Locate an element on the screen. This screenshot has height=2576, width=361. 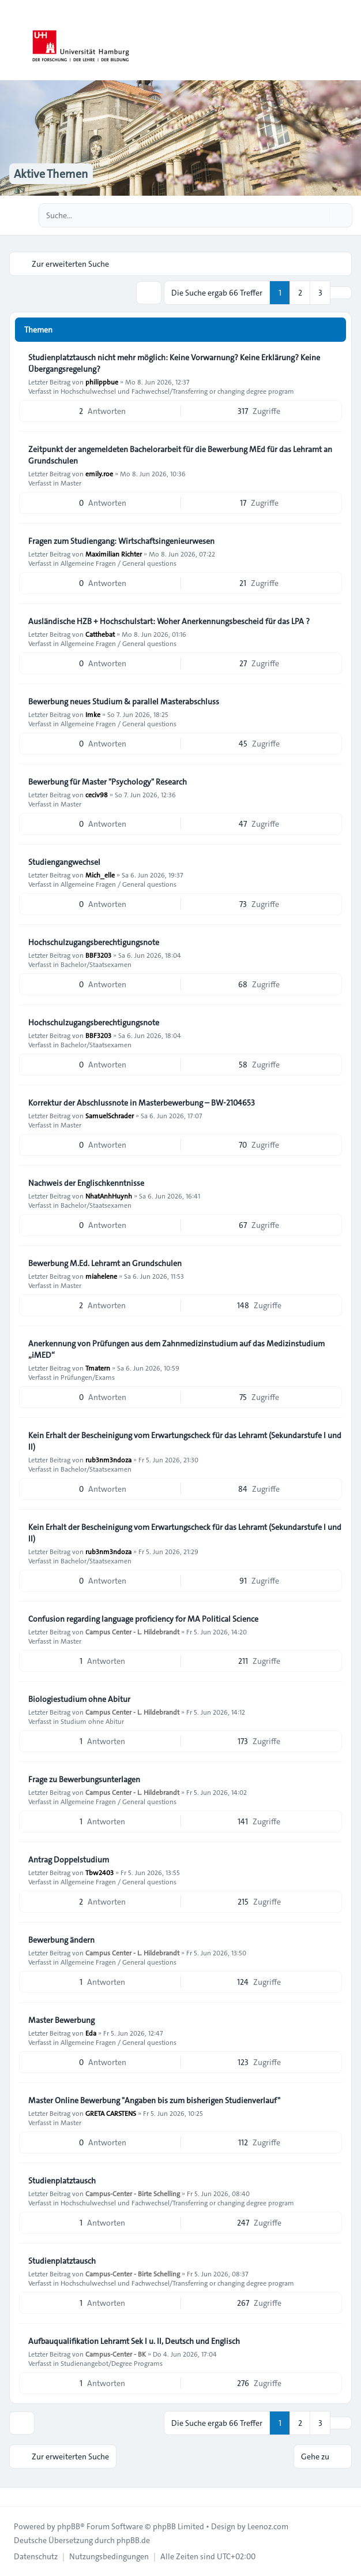
Campus Center - L. Hildebrandt is located at coordinates (132, 1631).